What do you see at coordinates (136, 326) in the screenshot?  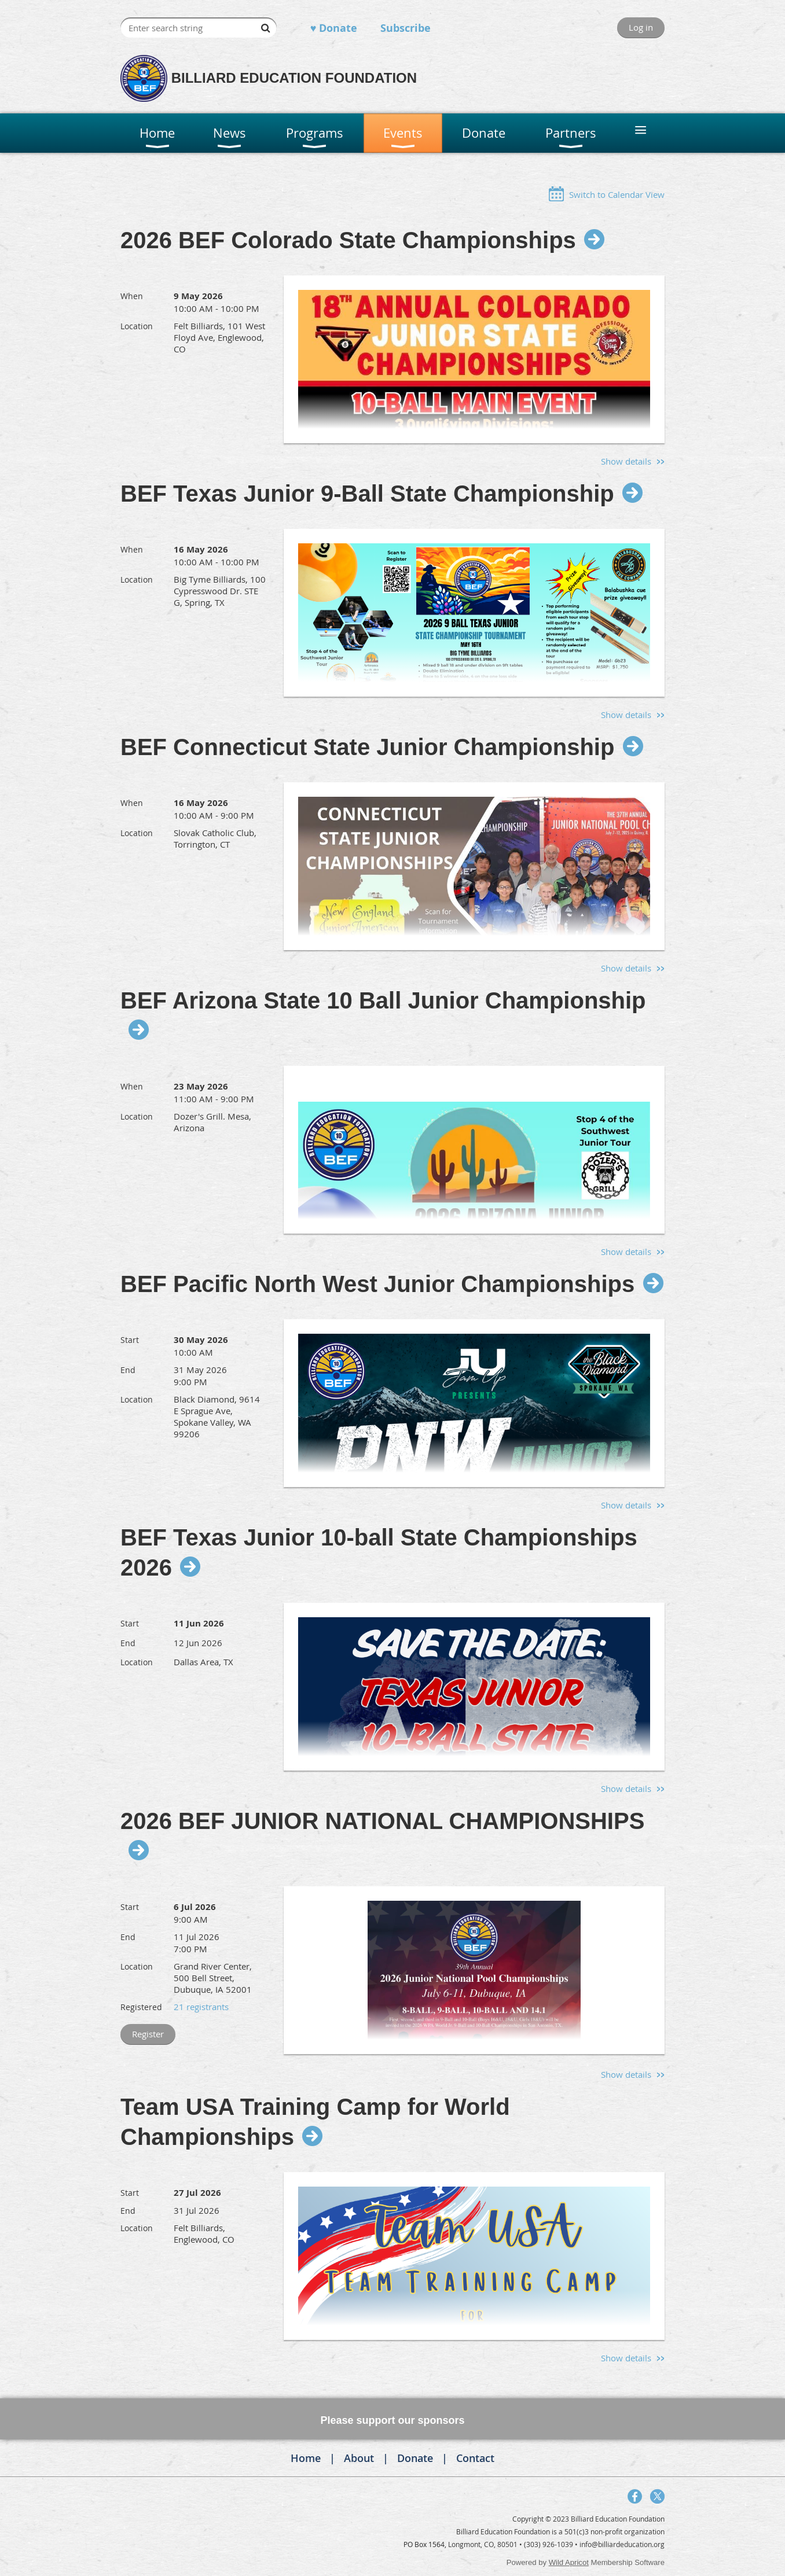 I see `Location` at bounding box center [136, 326].